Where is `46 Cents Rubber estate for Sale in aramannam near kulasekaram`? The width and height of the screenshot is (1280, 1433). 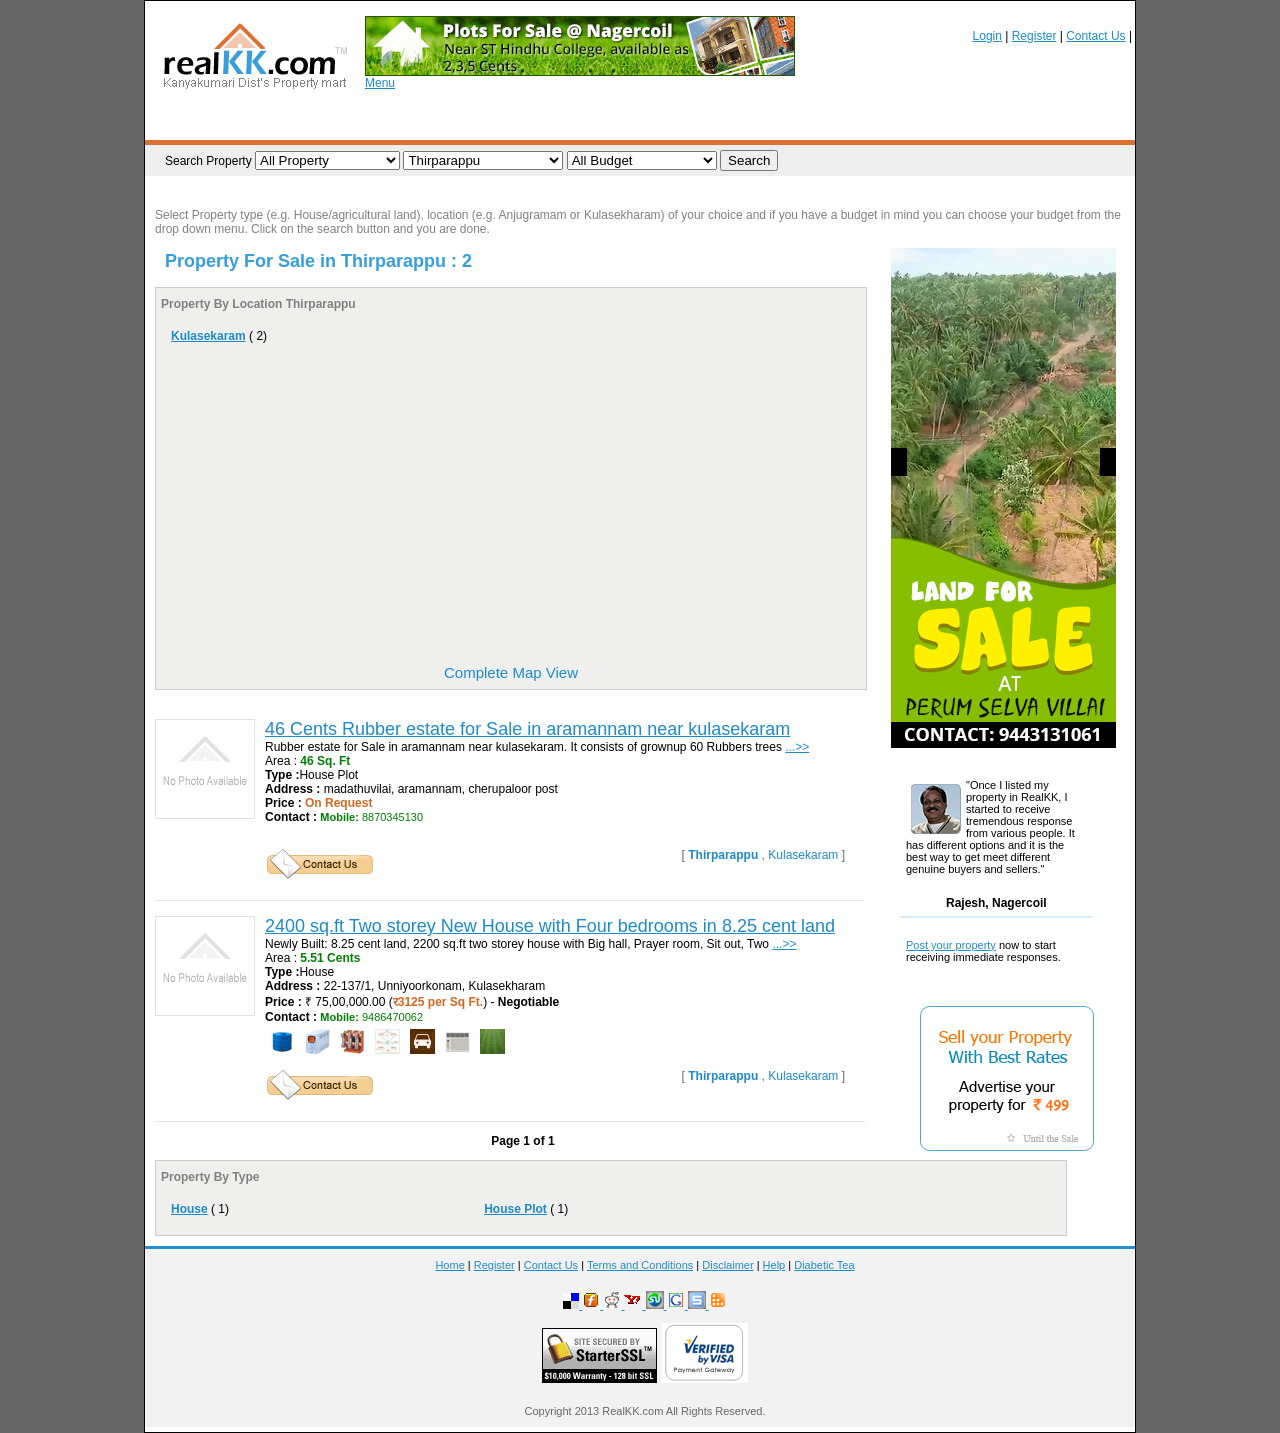
46 Cents Rubber estate for Sale in aramannam near kulasekaram is located at coordinates (527, 729).